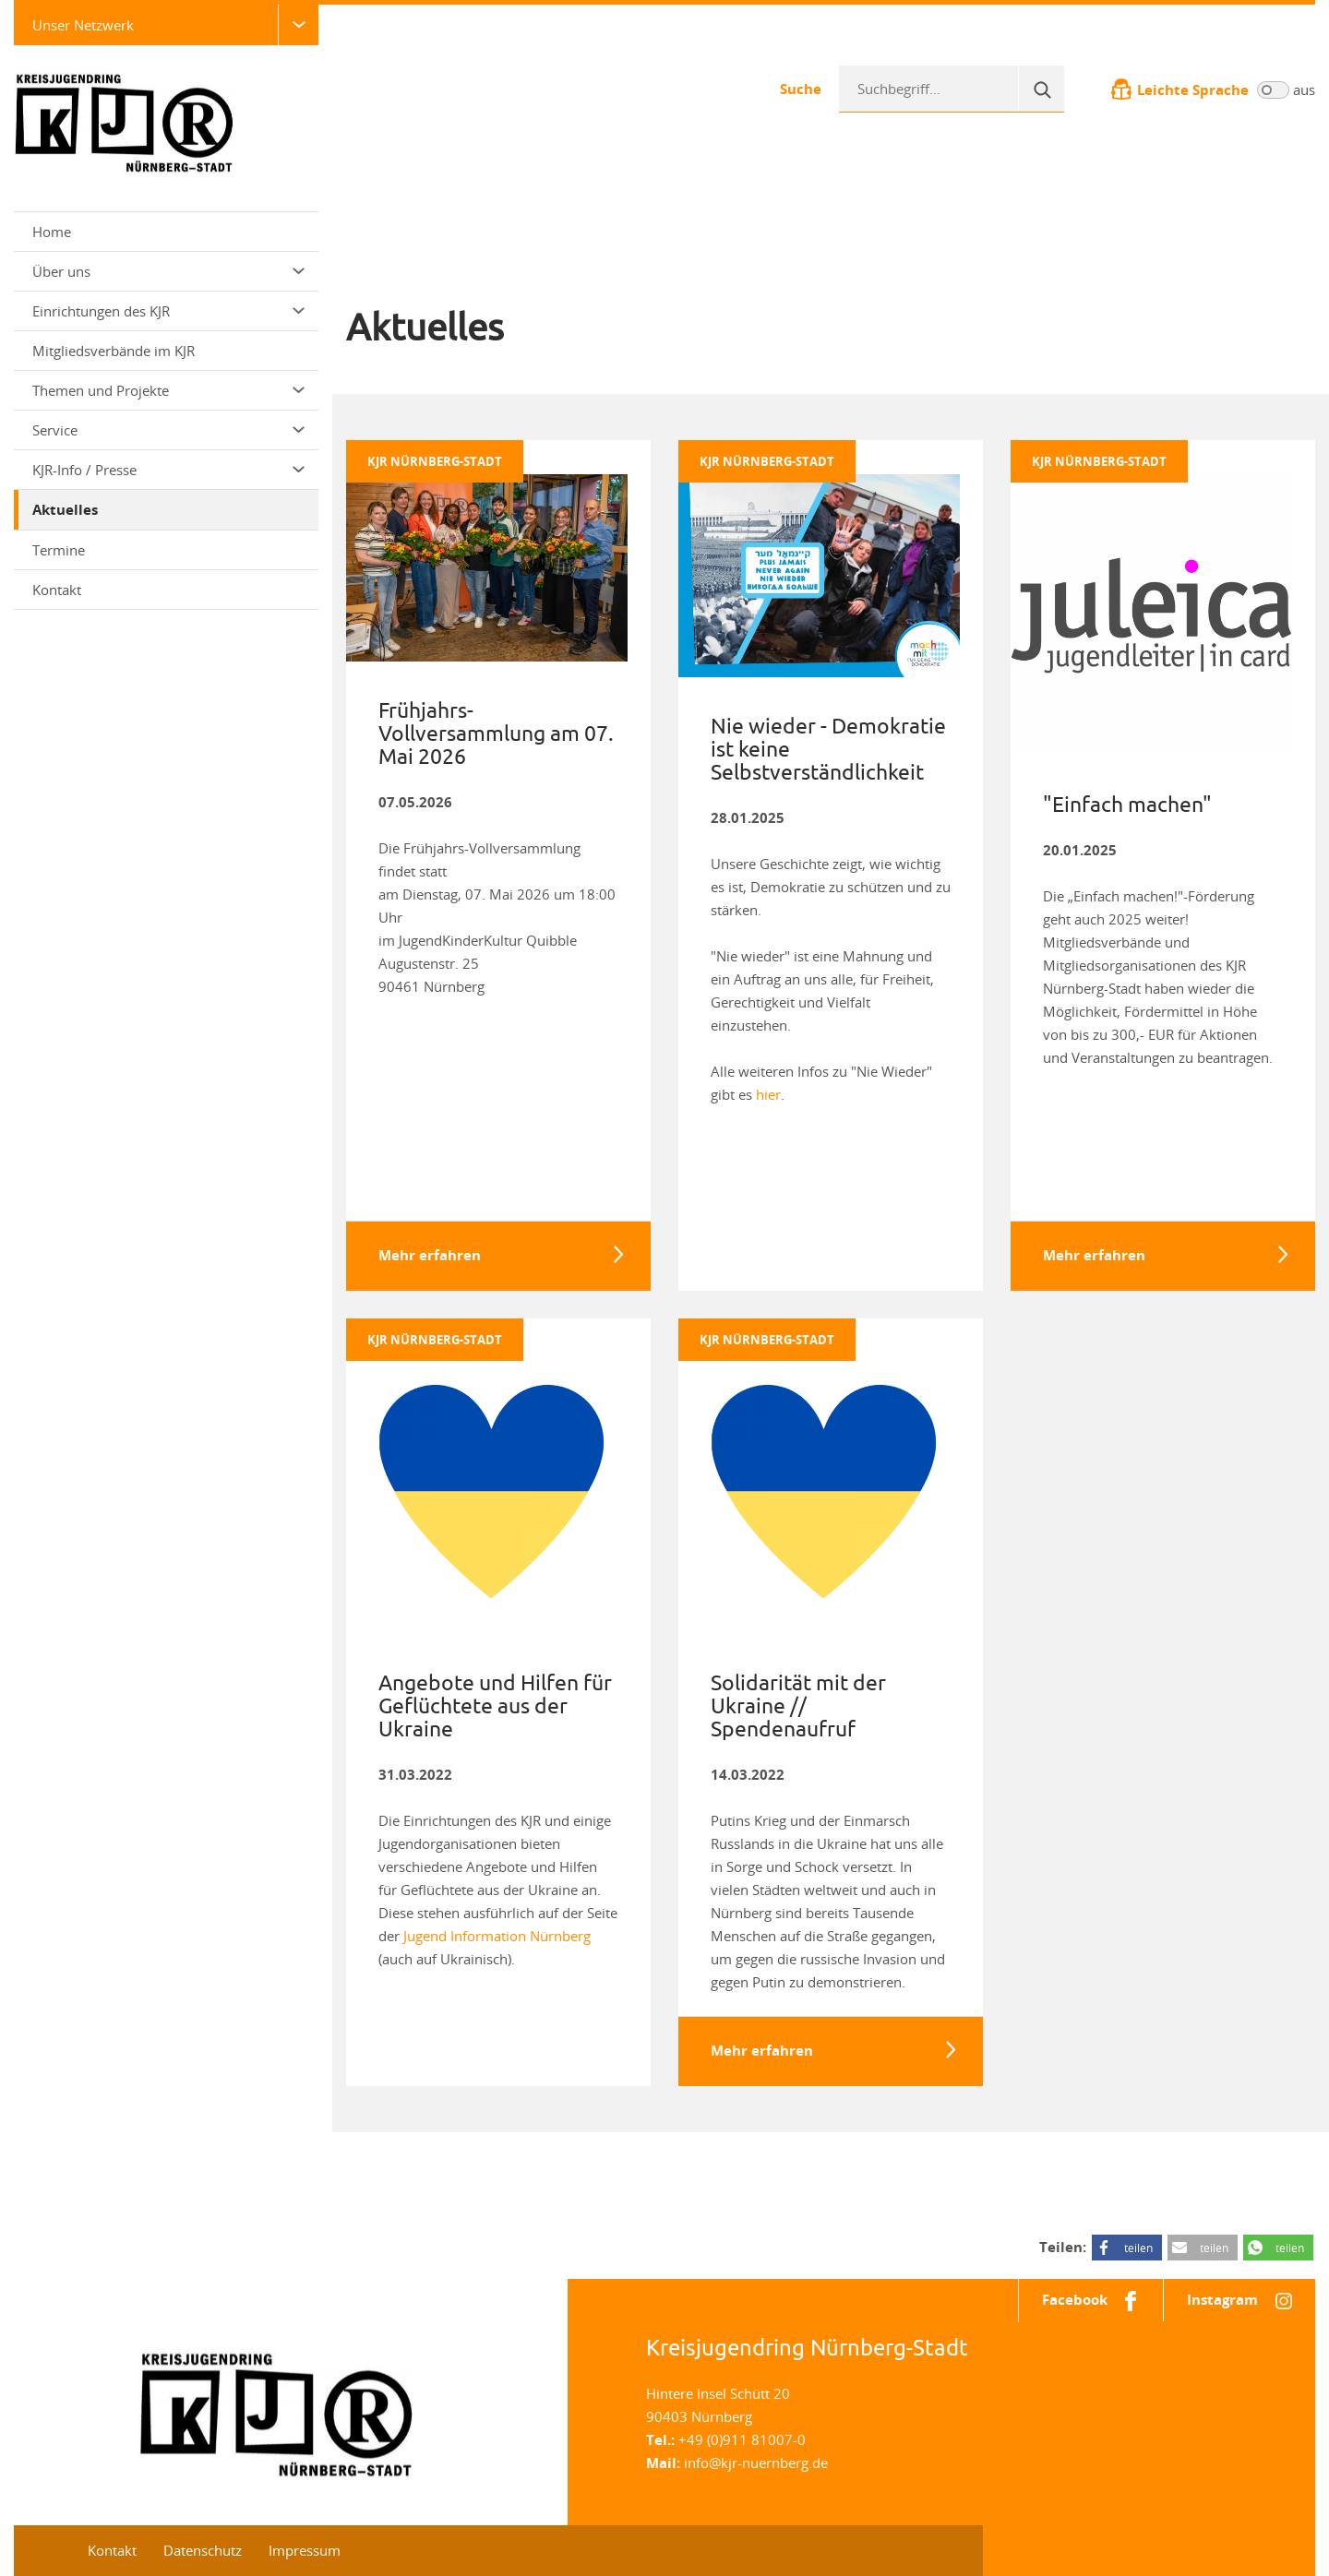  What do you see at coordinates (168, 390) in the screenshot?
I see `Themen und Projekte` at bounding box center [168, 390].